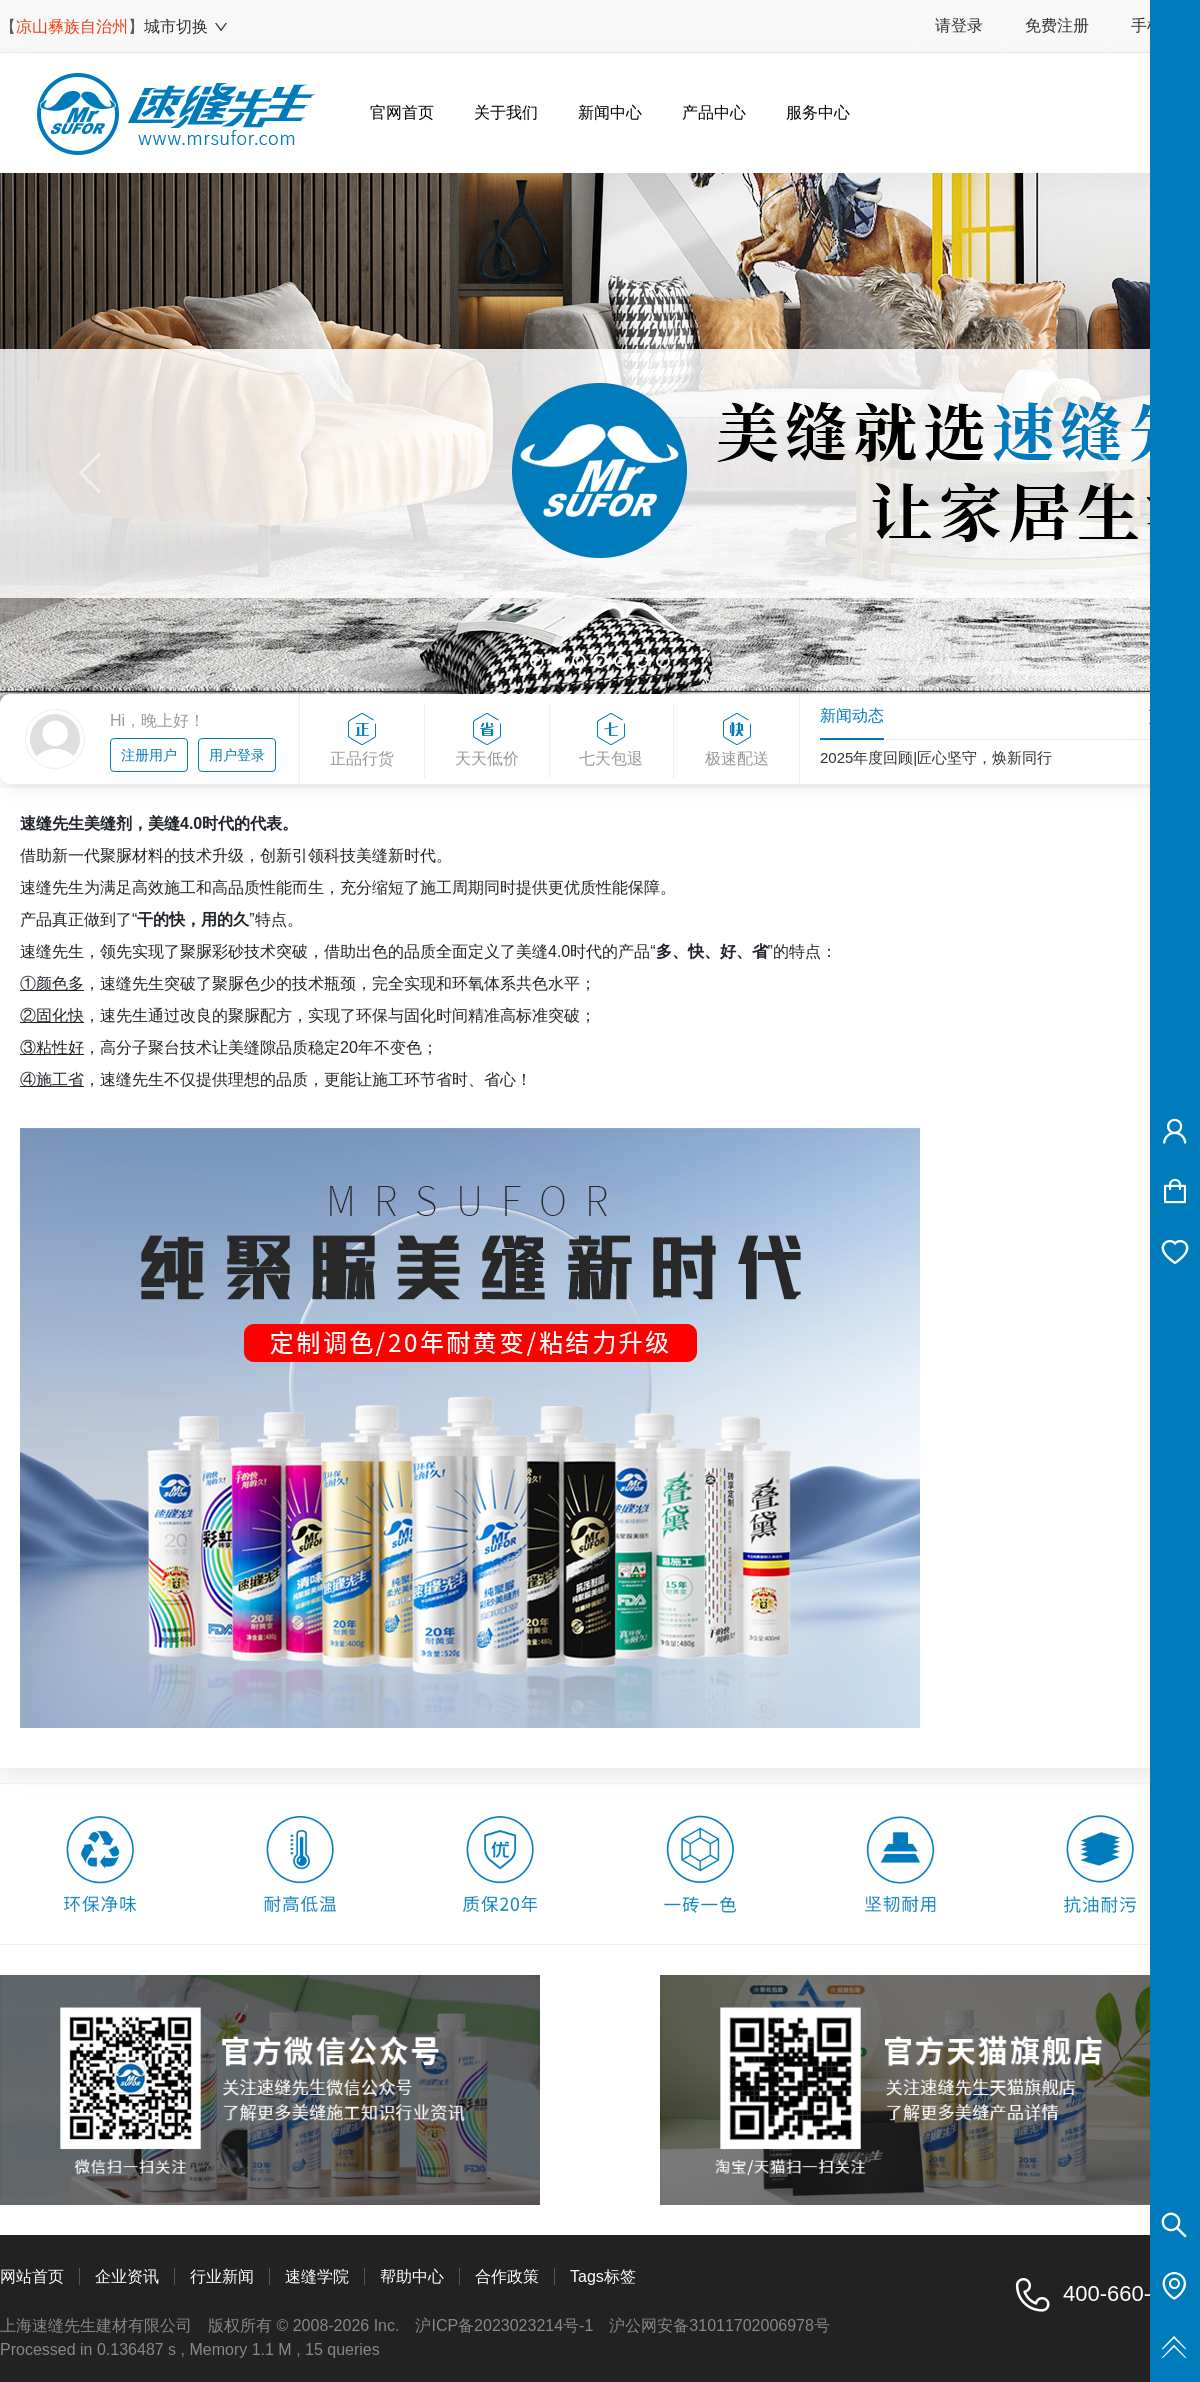 This screenshot has width=1200, height=2382. I want to click on 速缝学院, so click(317, 2276).